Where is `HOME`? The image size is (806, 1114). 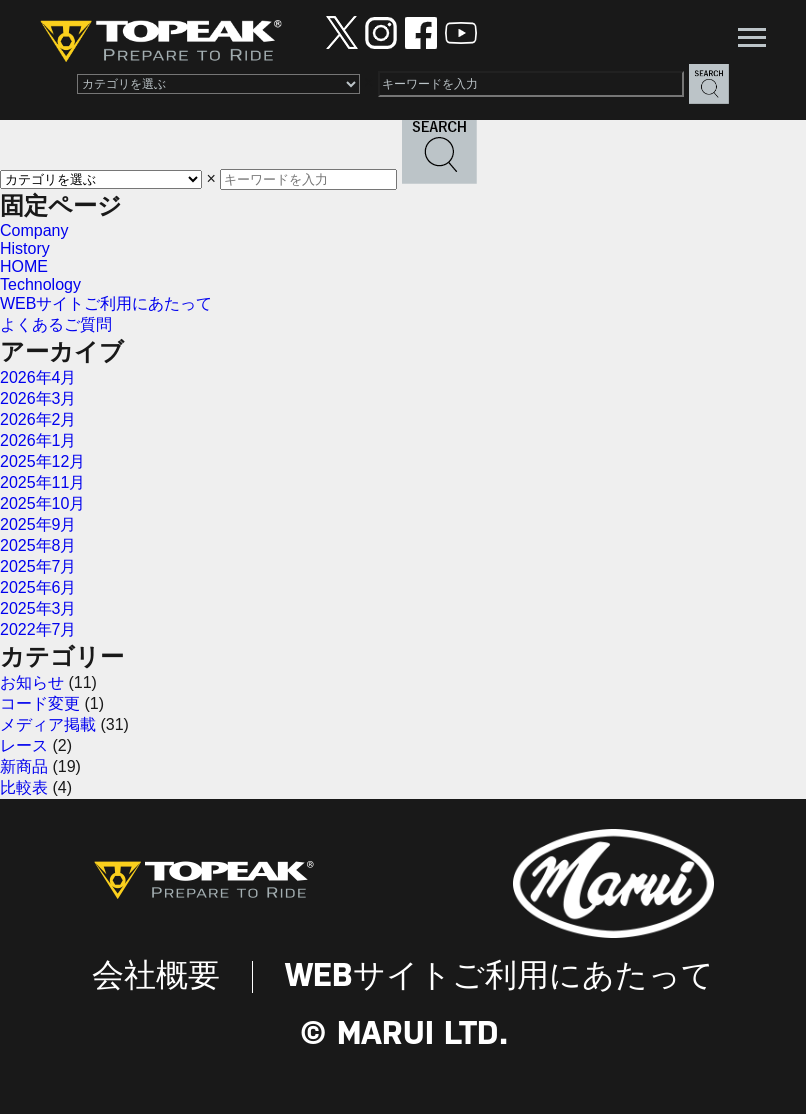
HOME is located at coordinates (24, 266).